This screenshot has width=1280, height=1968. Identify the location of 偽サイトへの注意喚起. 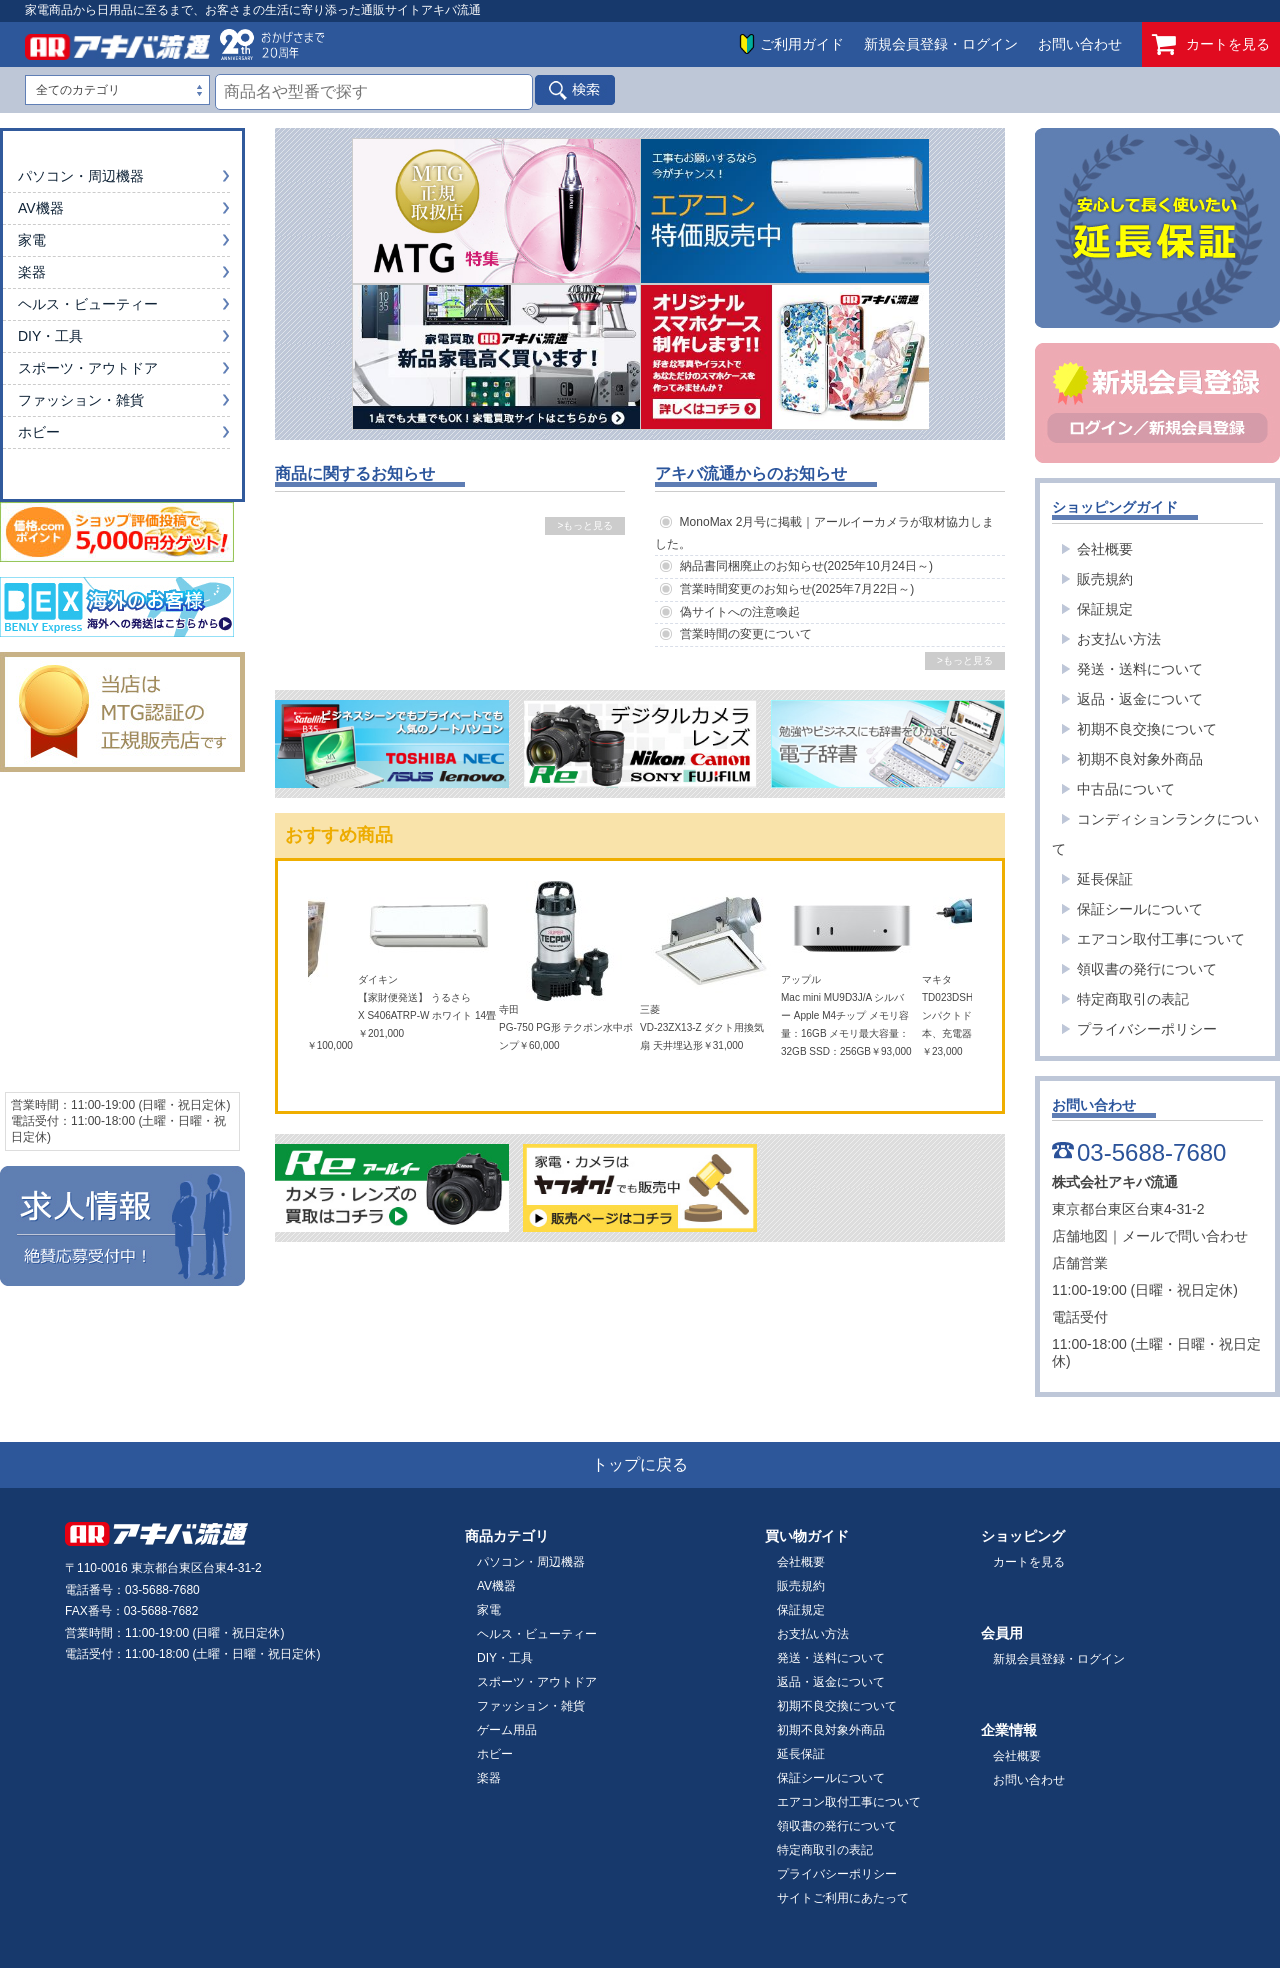
(740, 612).